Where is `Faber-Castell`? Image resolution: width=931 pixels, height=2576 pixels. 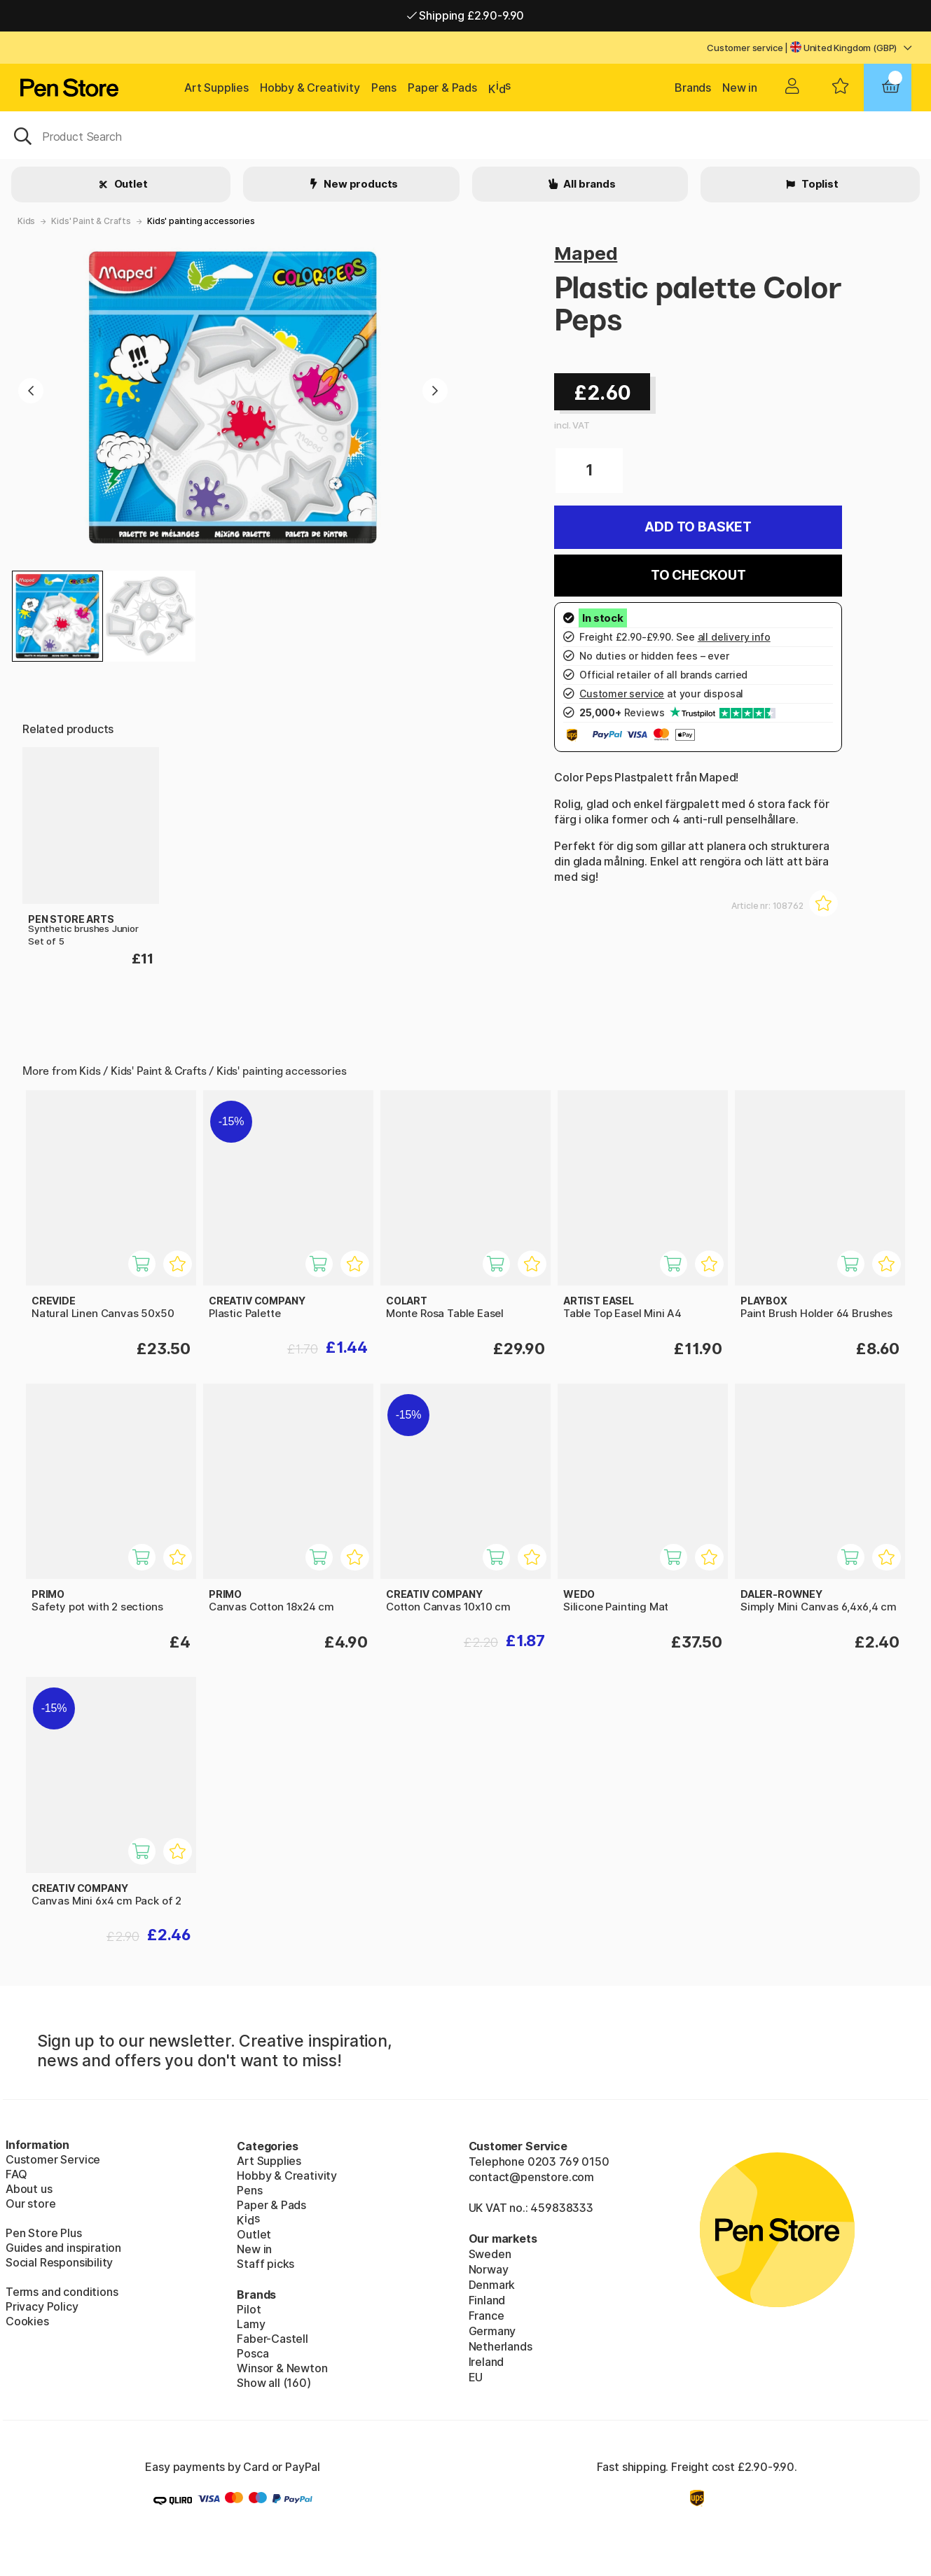 Faber-Castell is located at coordinates (272, 2339).